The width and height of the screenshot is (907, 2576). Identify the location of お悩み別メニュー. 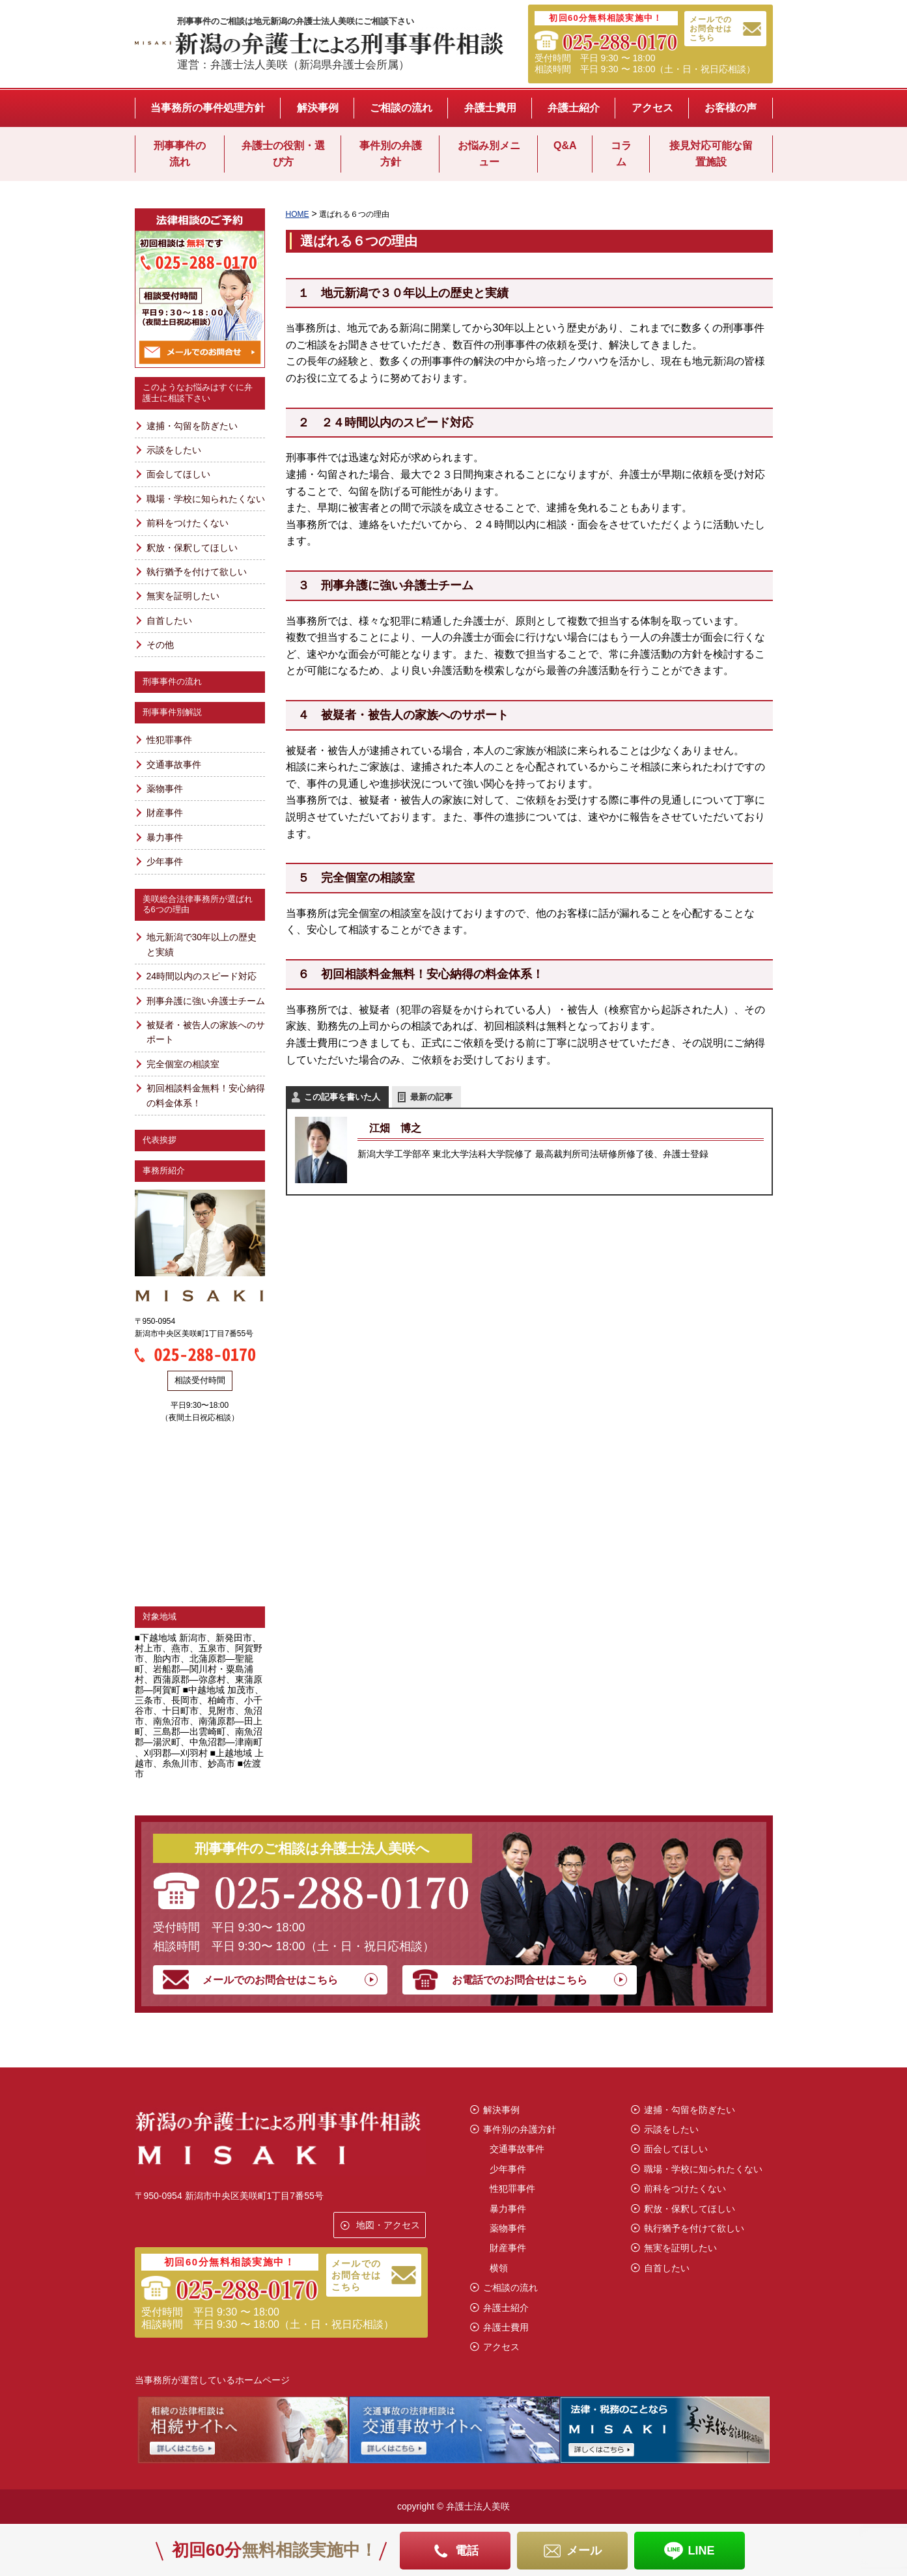
(489, 154).